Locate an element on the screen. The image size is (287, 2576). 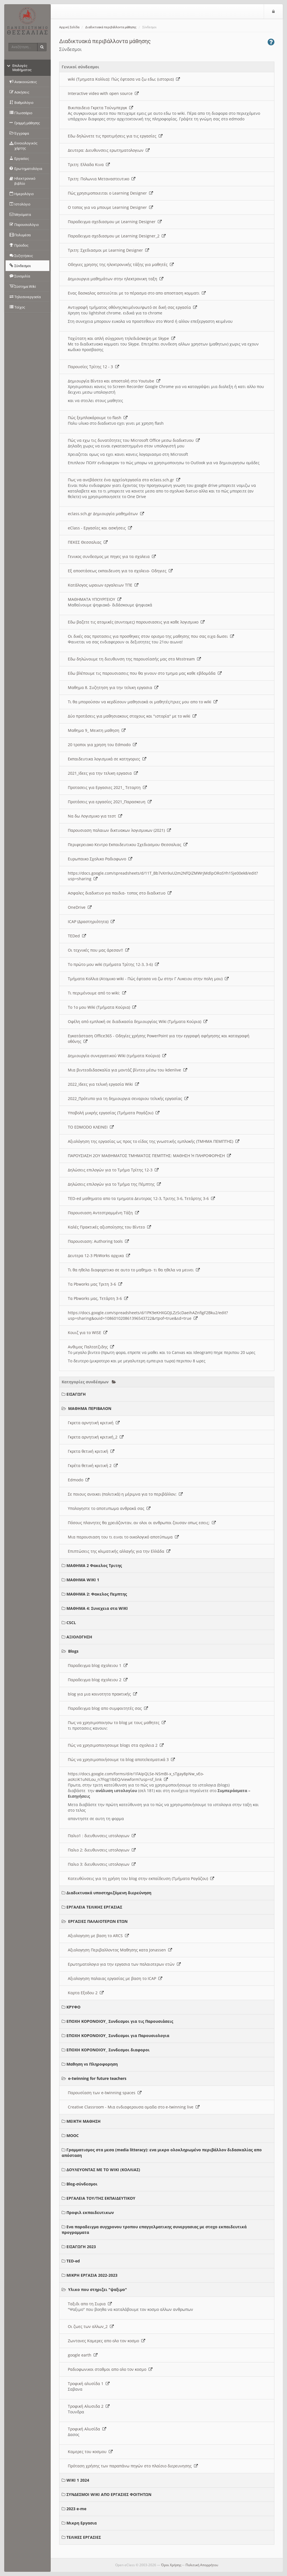
ΠΑΡΟΥΣΙΑΣΗ 2ΟΥ ΜΑΘΗΜΑΤΟΣ ΤΜΗΜΑΤΟΣ ΠΕΜΠΤΗΣ: ΜΑΘΗΣΗ Ή ΠΛΗΡΟΦΟΡΗΣΗ is located at coordinates (149, 1155).